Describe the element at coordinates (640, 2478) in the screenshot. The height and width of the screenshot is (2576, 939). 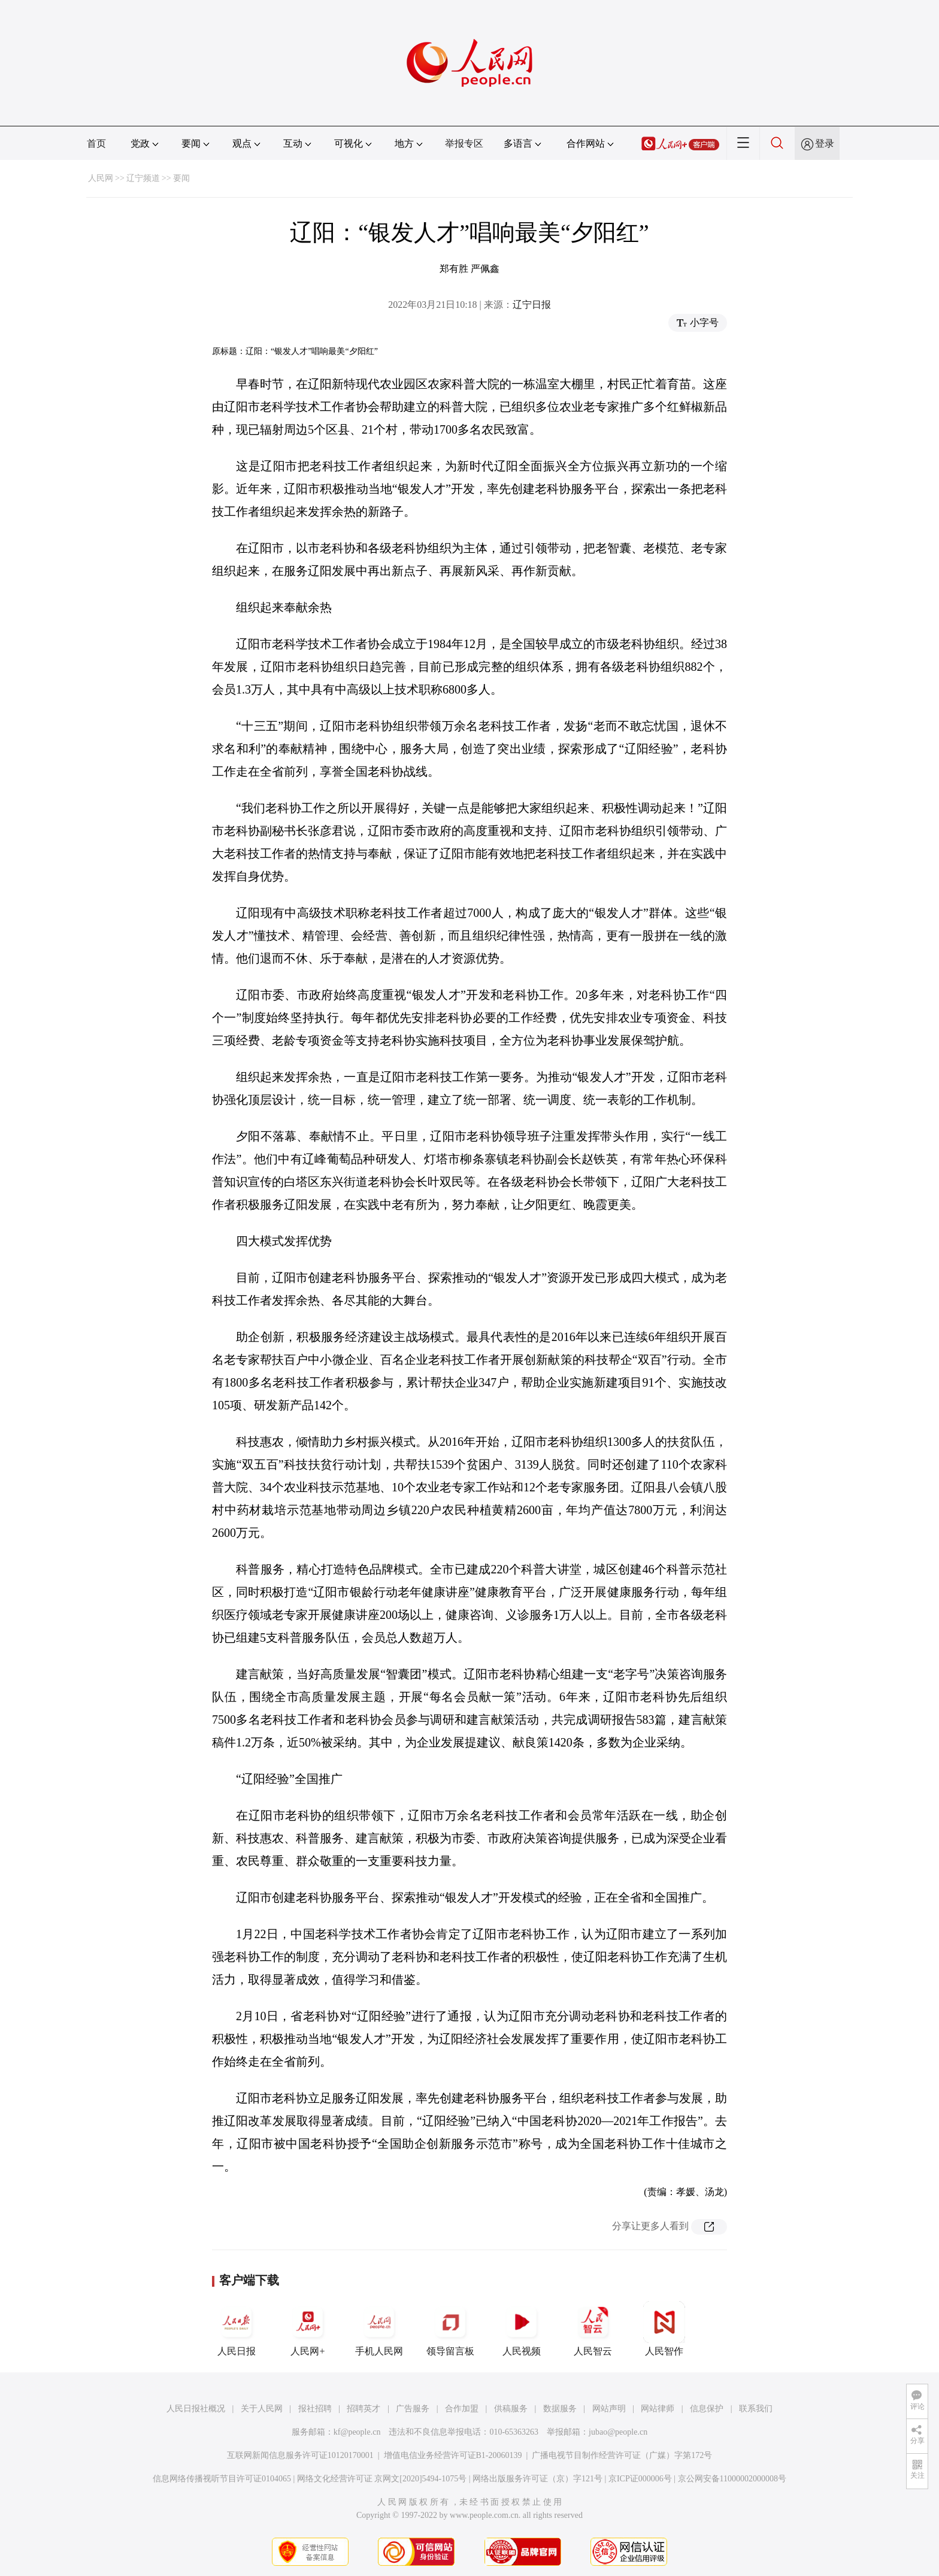
I see `京ICP证000006号` at that location.